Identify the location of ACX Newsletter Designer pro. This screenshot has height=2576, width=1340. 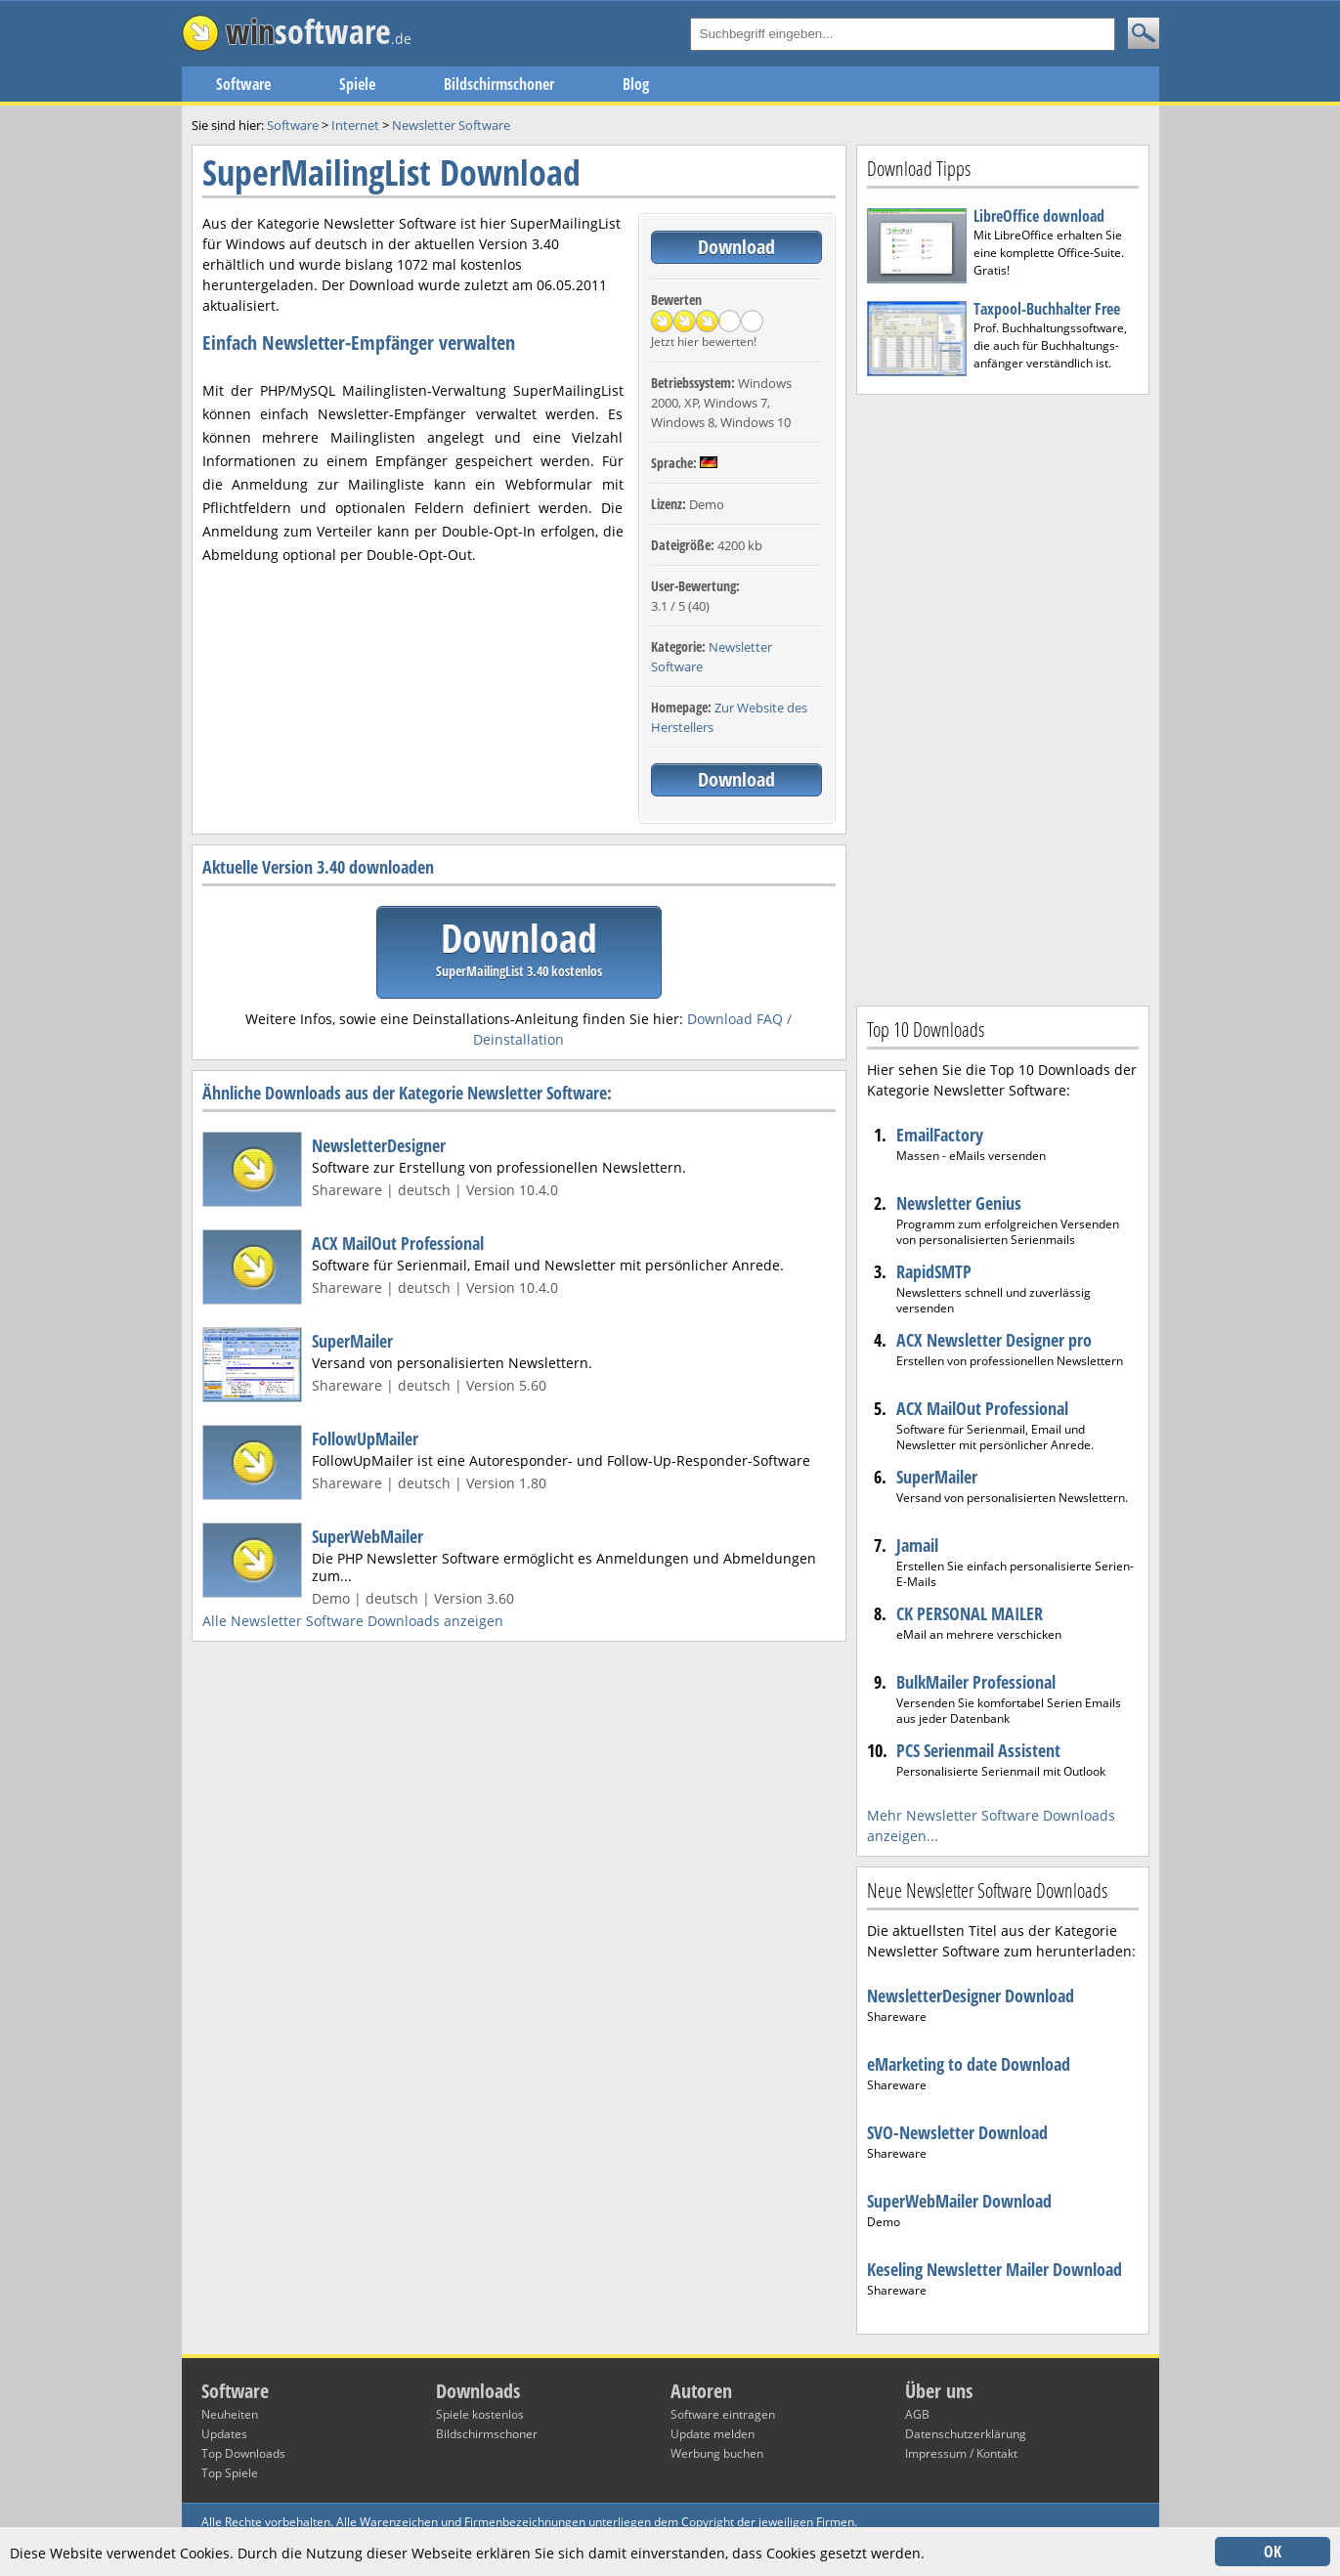
(994, 1340).